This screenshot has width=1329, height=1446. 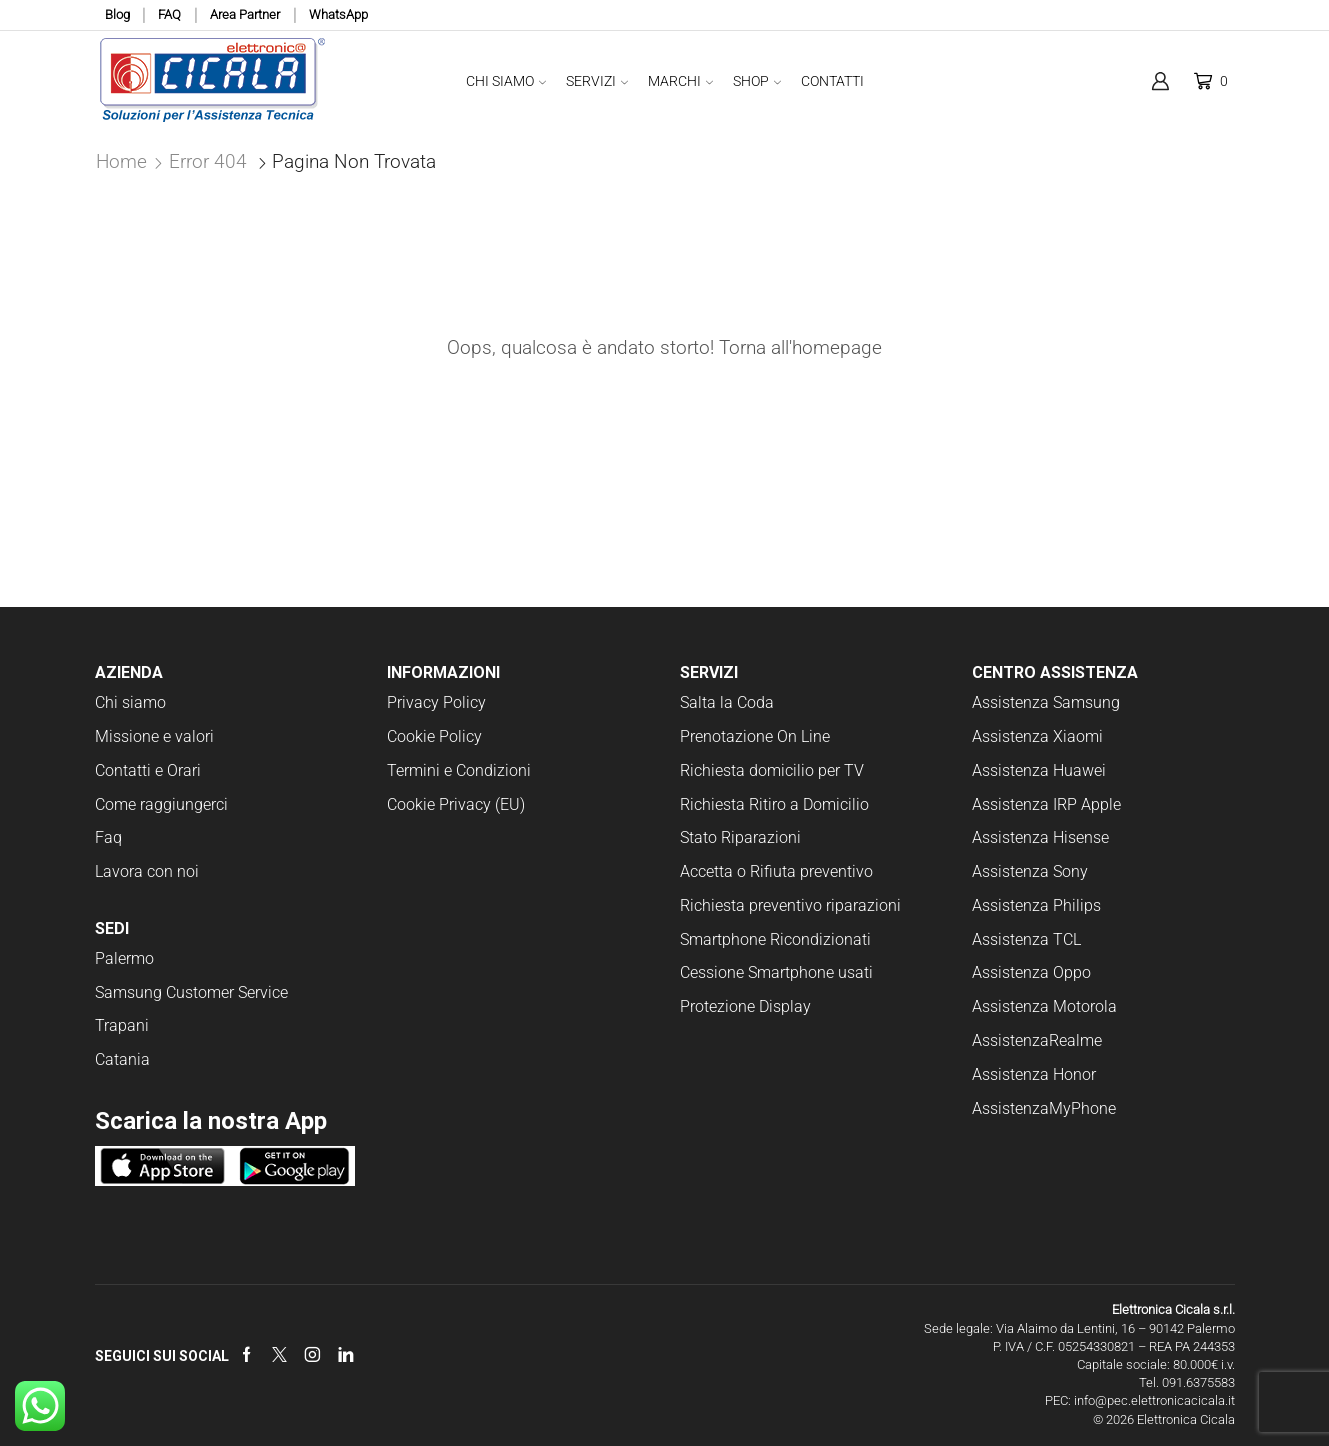 I want to click on Smartphone Ricondizionati, so click(x=775, y=939).